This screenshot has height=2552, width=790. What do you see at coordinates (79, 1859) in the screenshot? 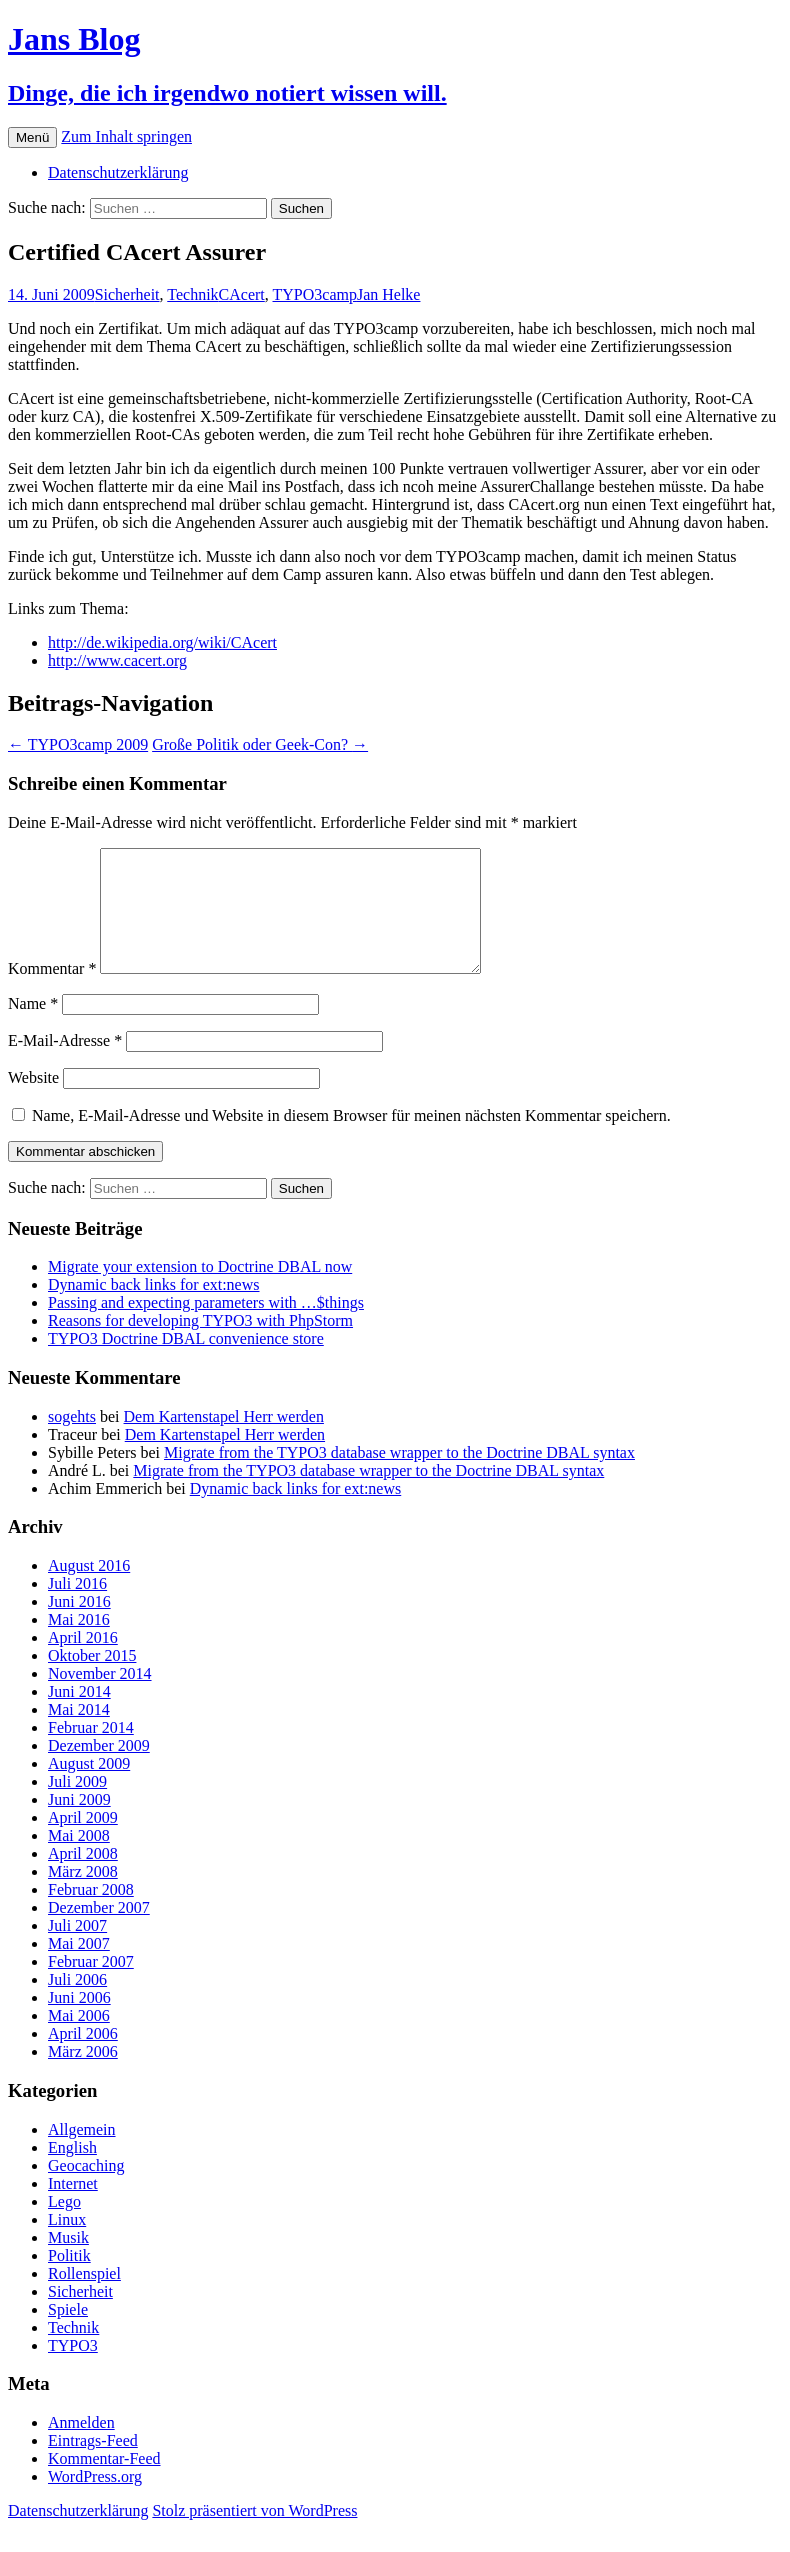
I see `Mai 2008` at bounding box center [79, 1859].